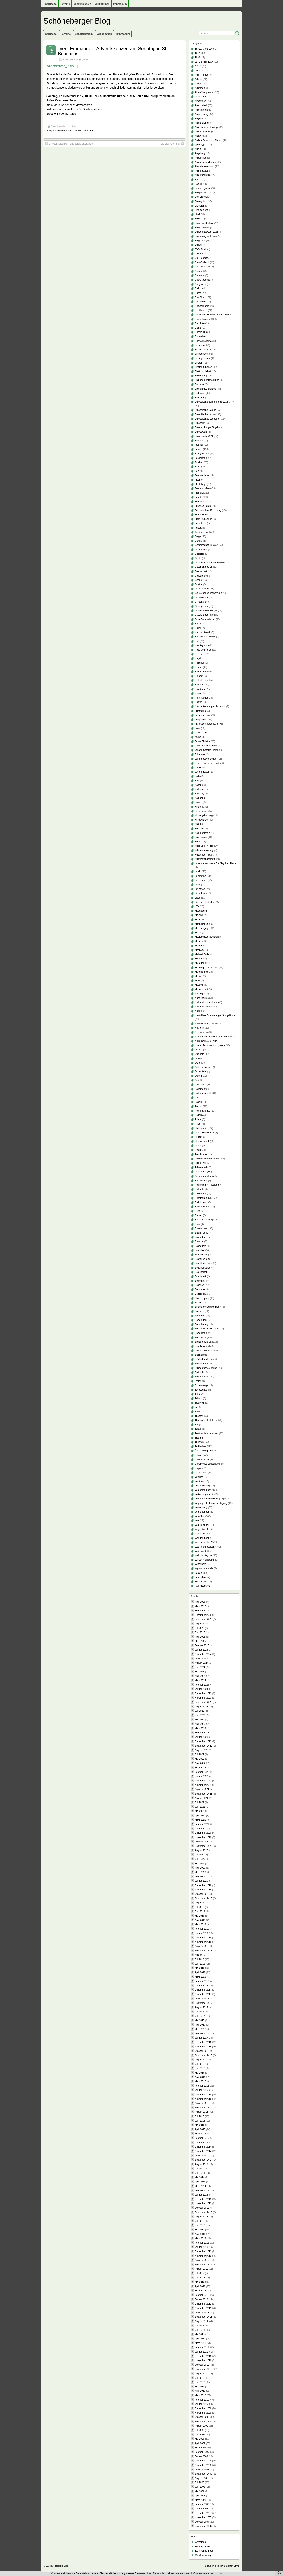 This screenshot has height=2576, width=283. Describe the element at coordinates (202, 1645) in the screenshot. I see `Februar 2025` at that location.